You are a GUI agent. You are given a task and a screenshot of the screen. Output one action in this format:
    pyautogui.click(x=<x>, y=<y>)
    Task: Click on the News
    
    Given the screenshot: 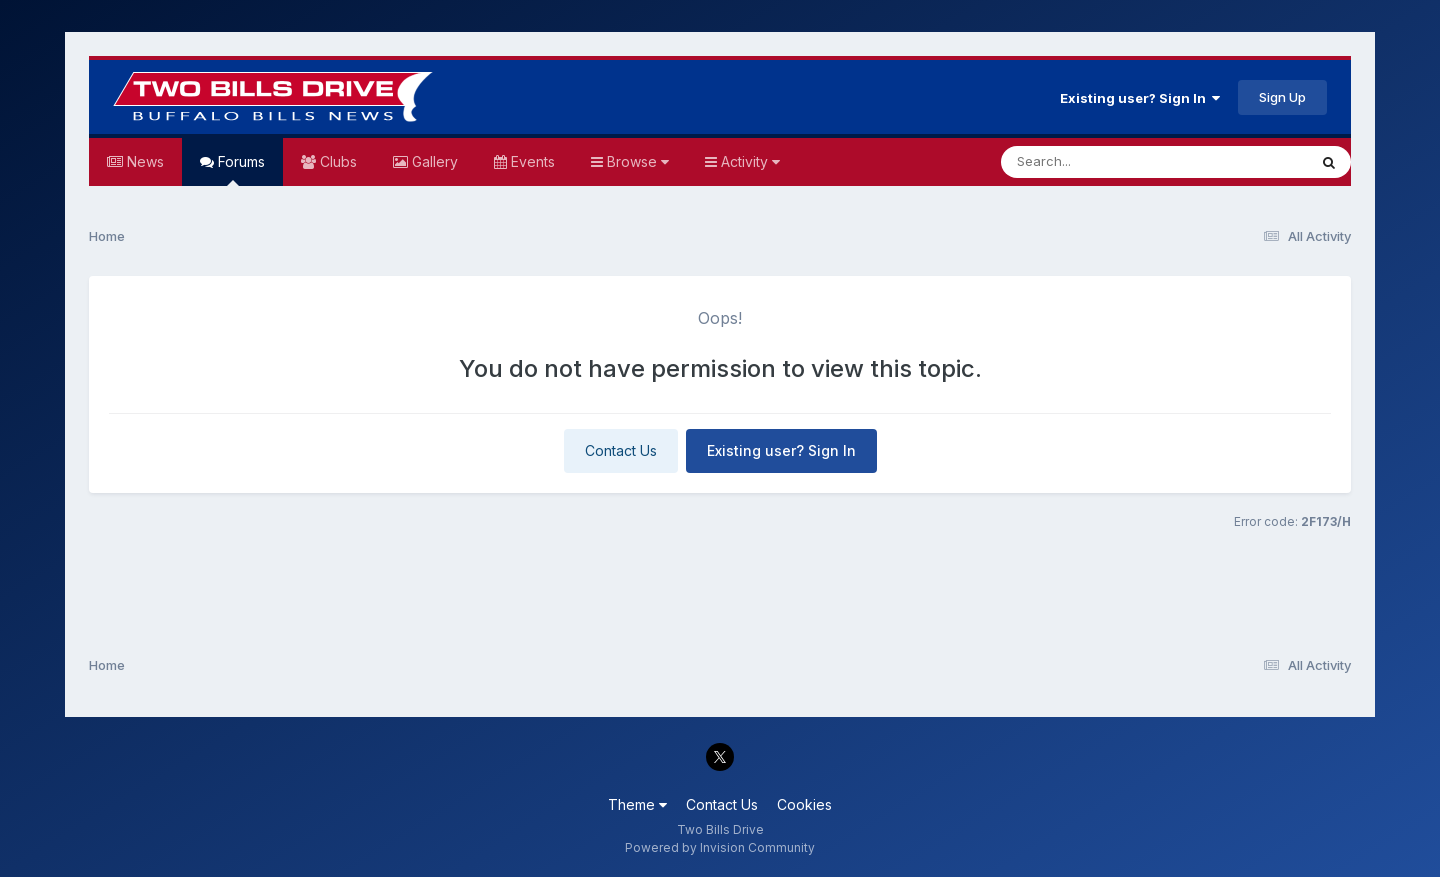 What is the action you would take?
    pyautogui.click(x=143, y=161)
    